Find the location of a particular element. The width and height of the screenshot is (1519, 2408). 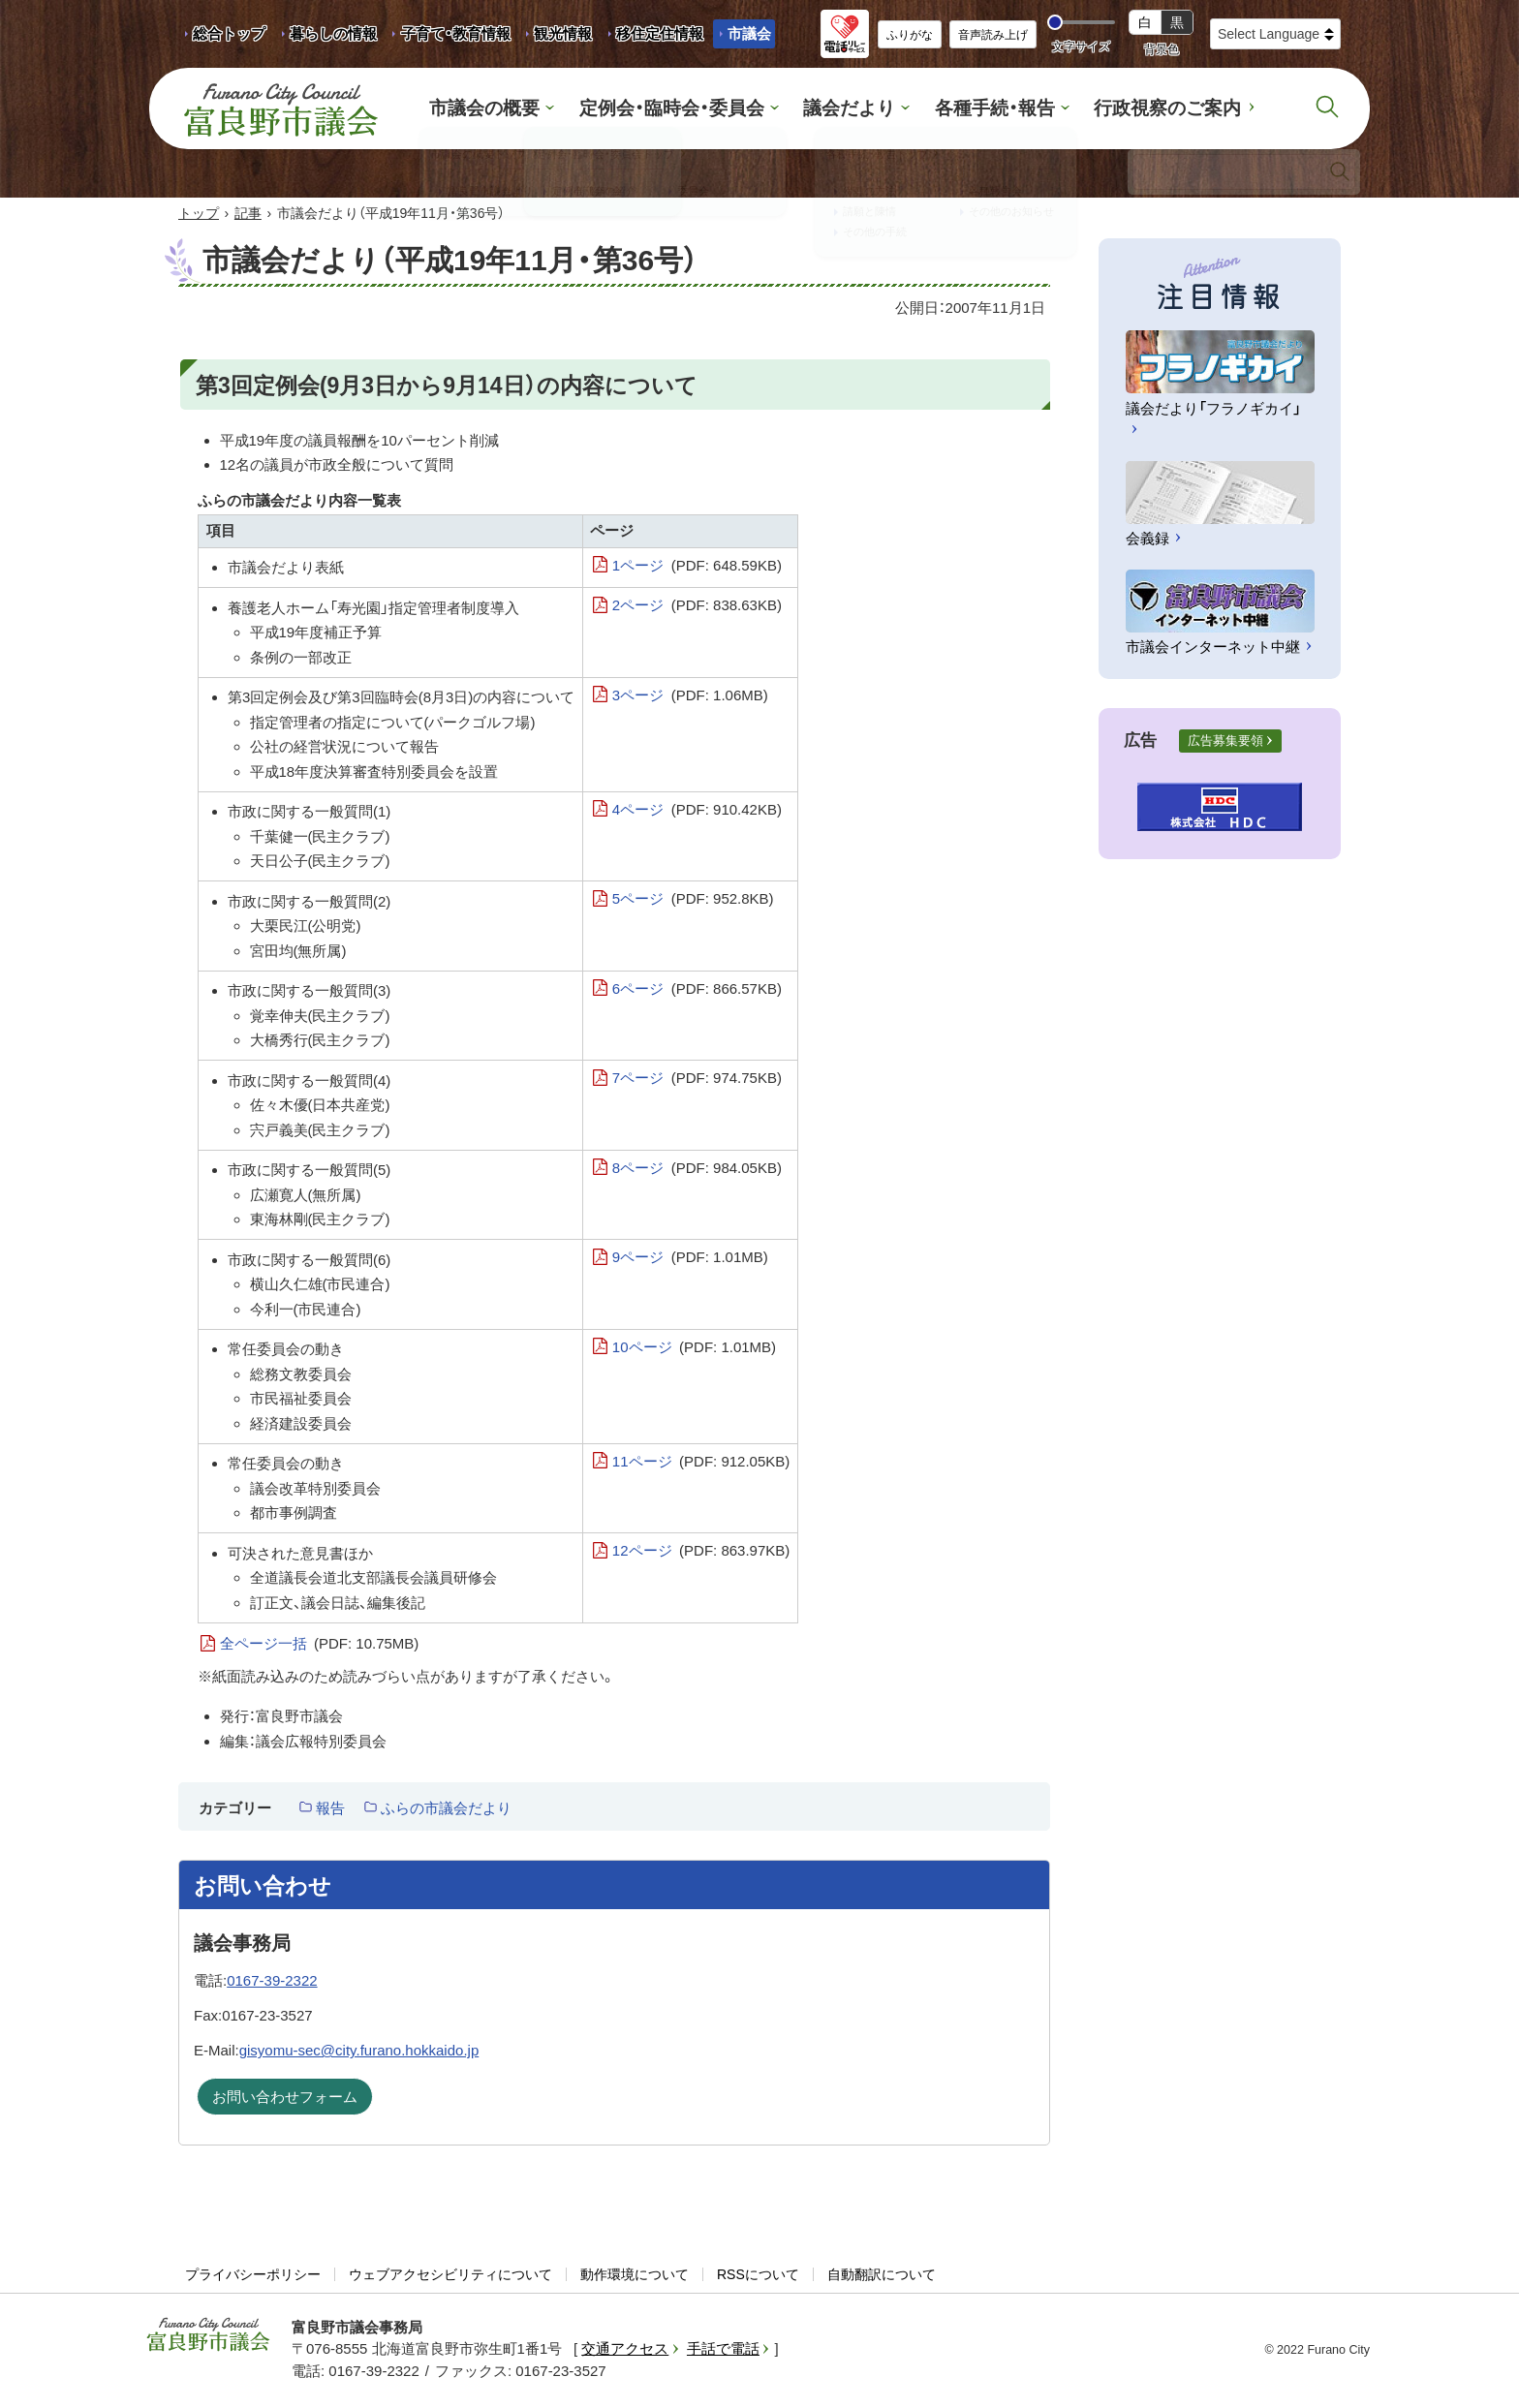

自動翻訳について is located at coordinates (881, 2276).